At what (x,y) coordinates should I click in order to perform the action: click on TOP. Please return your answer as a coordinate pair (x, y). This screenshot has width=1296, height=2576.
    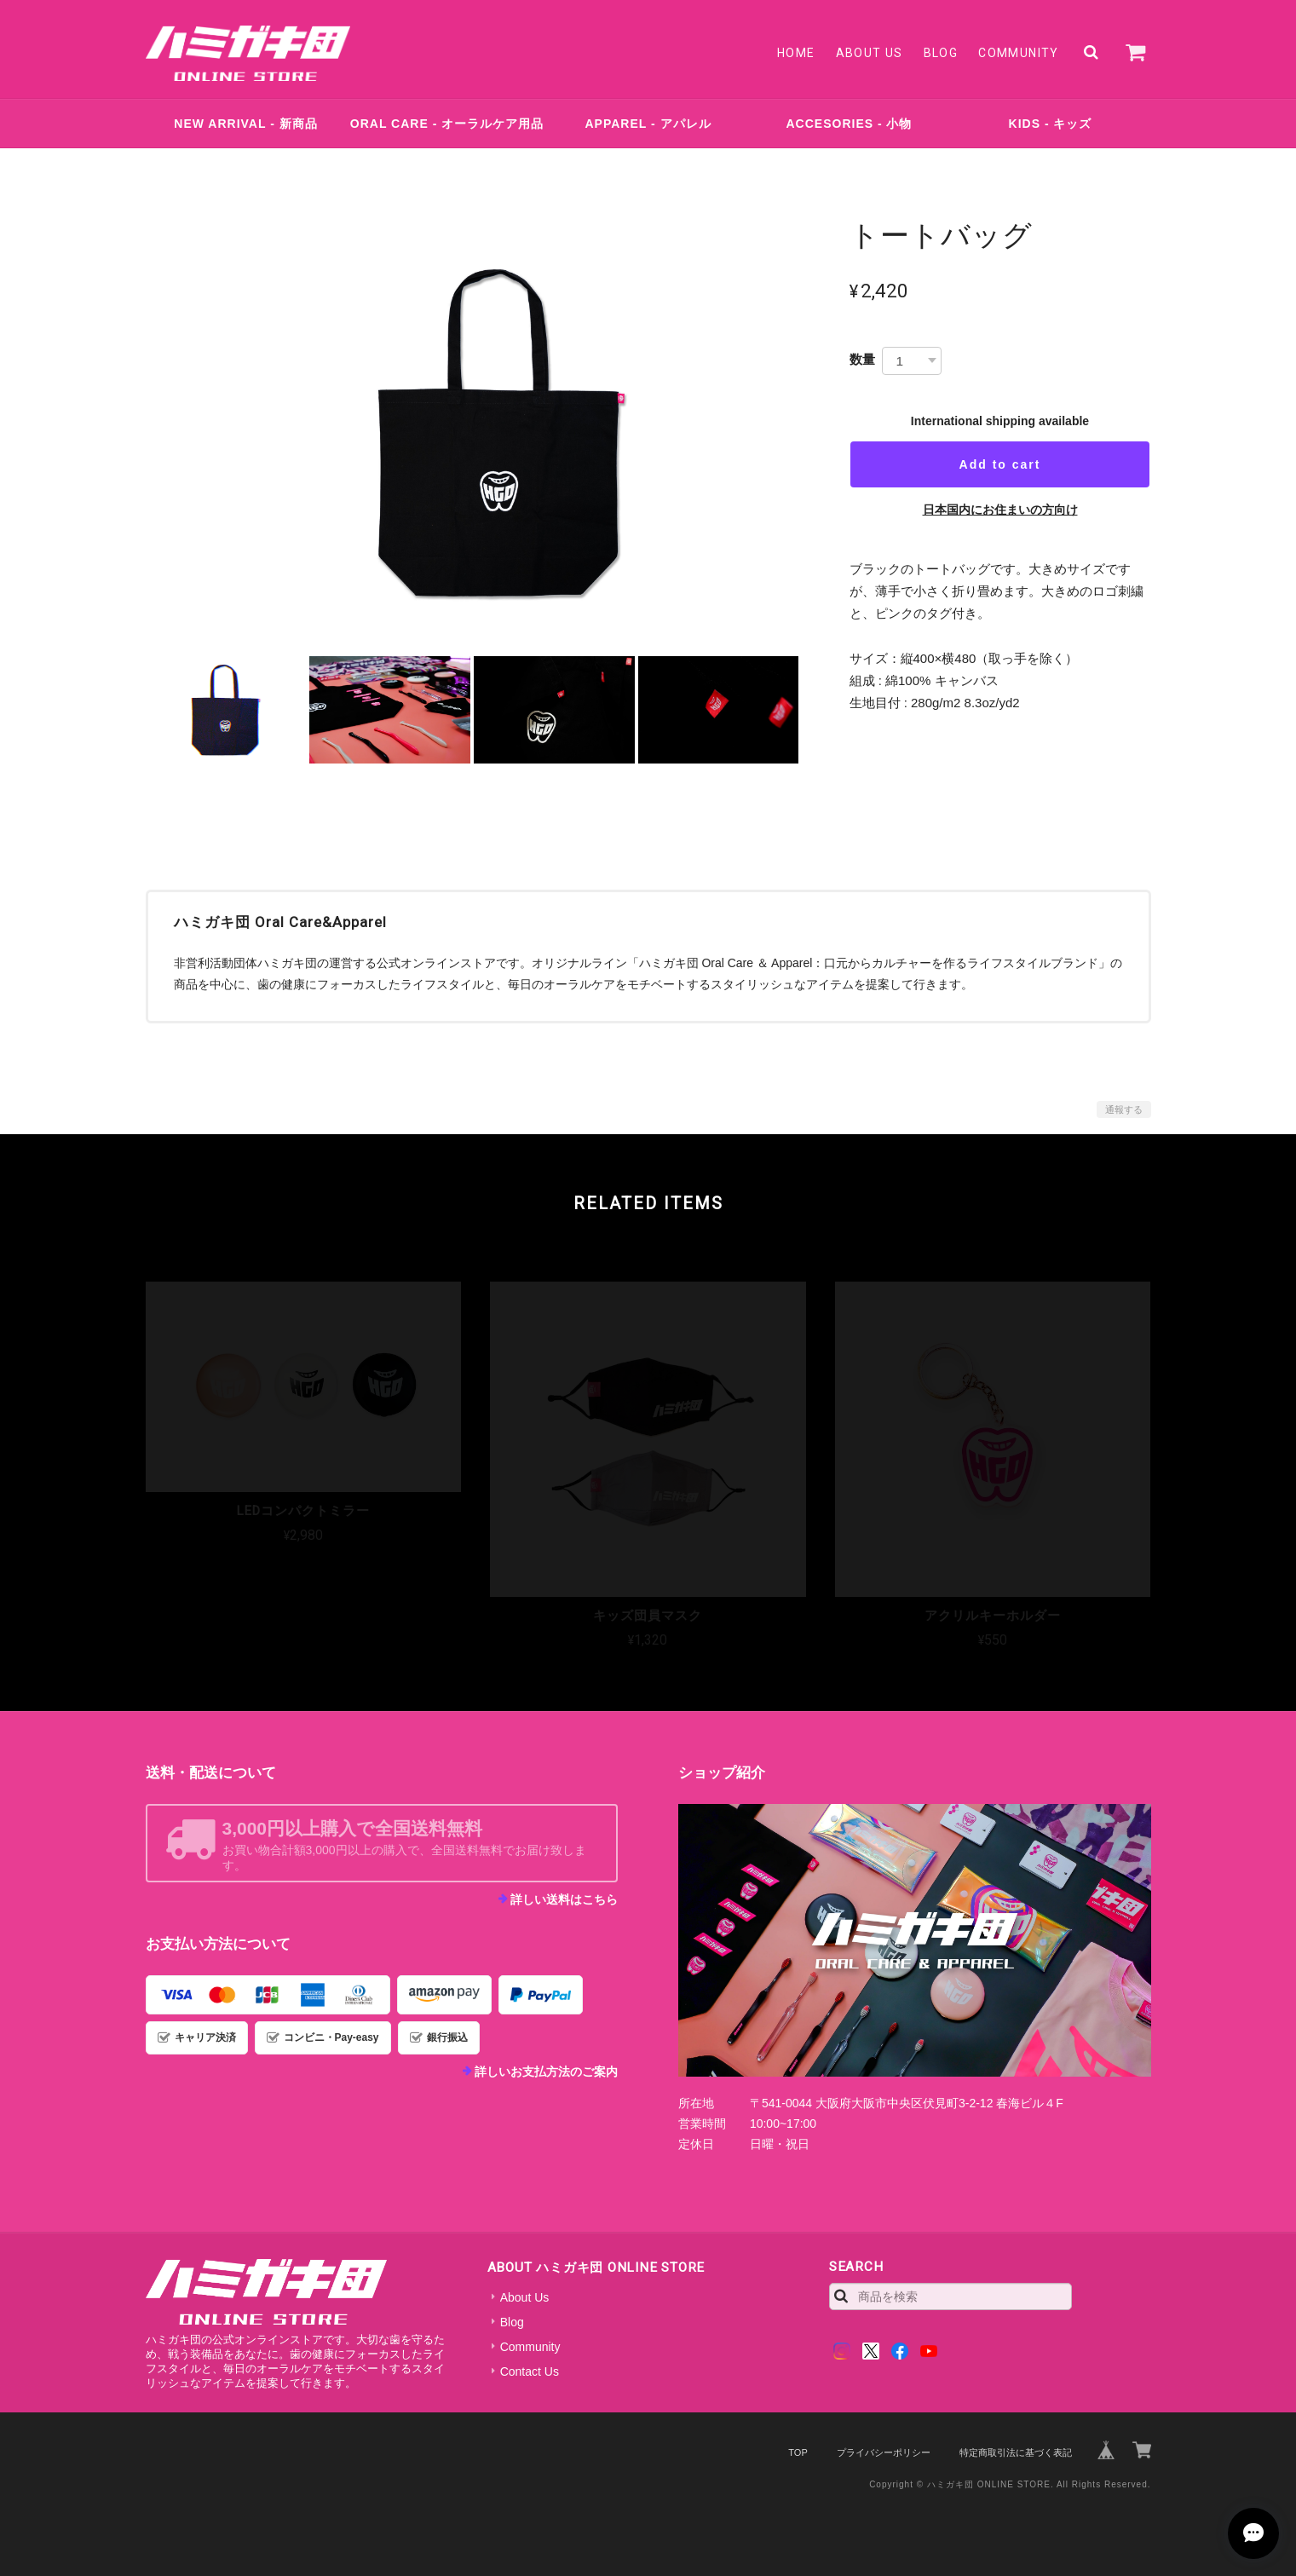
    Looking at the image, I should click on (797, 2452).